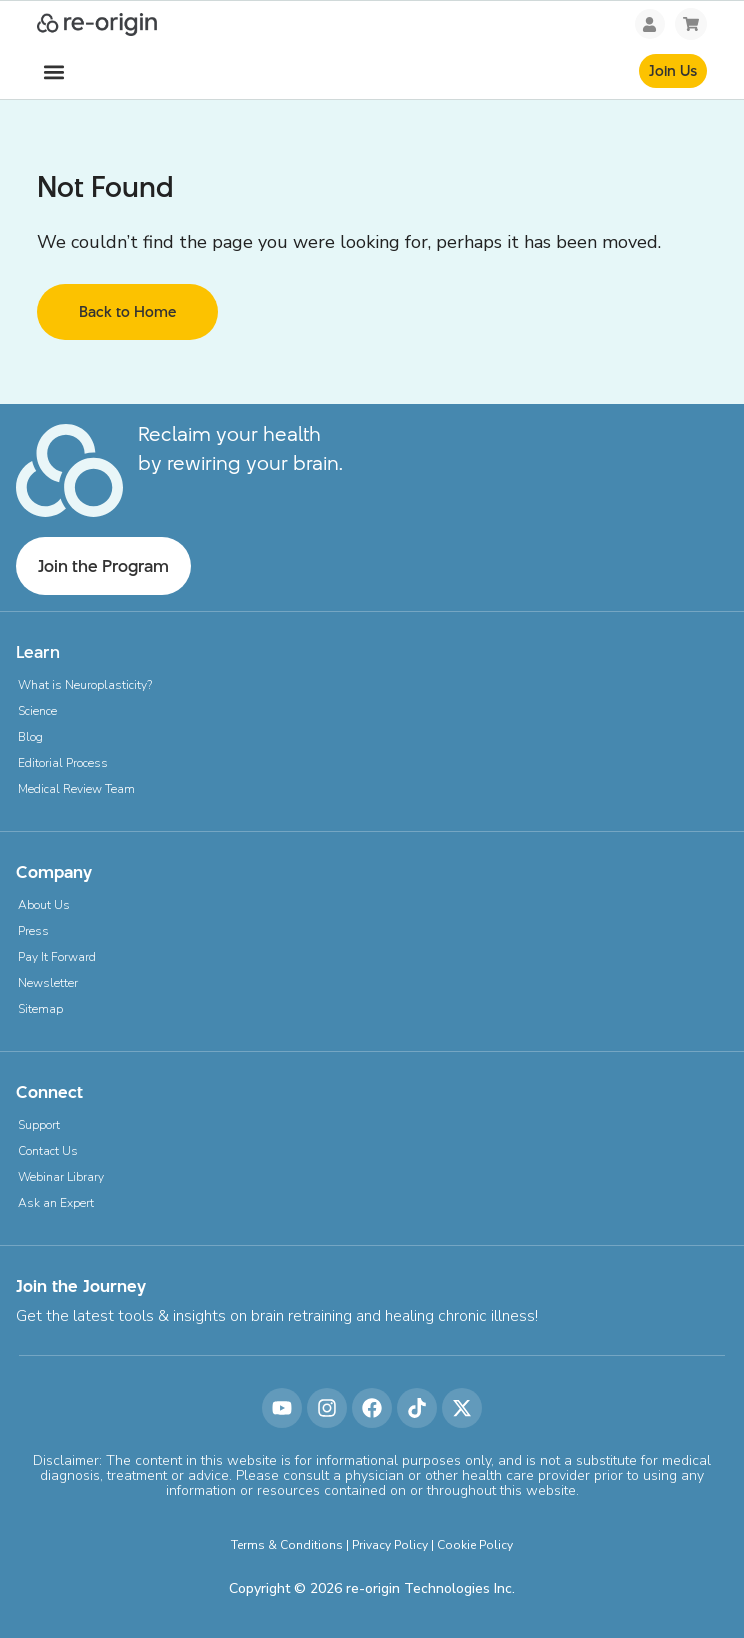  Describe the element at coordinates (33, 931) in the screenshot. I see `Press` at that location.